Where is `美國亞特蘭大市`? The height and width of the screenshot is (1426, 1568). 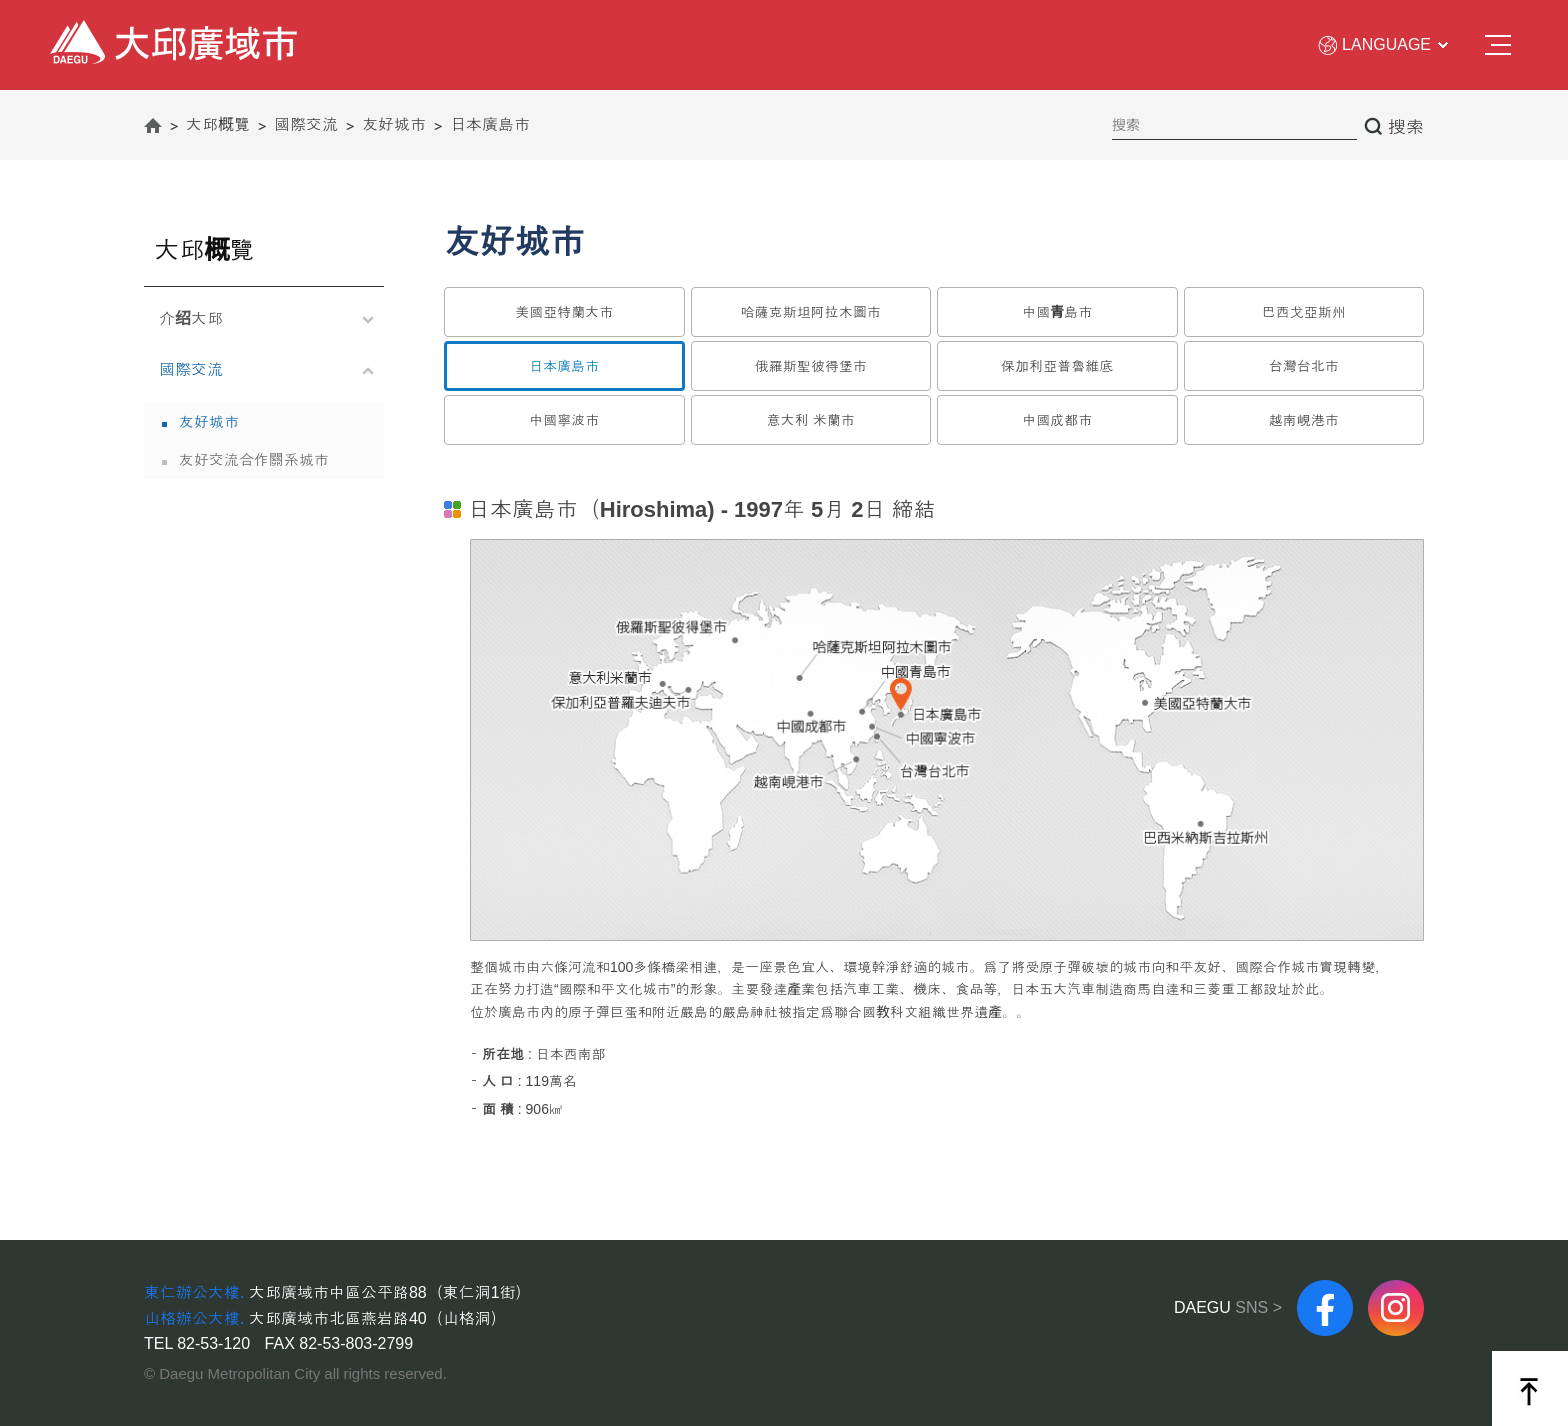
美國亞特蘭大市 is located at coordinates (564, 312).